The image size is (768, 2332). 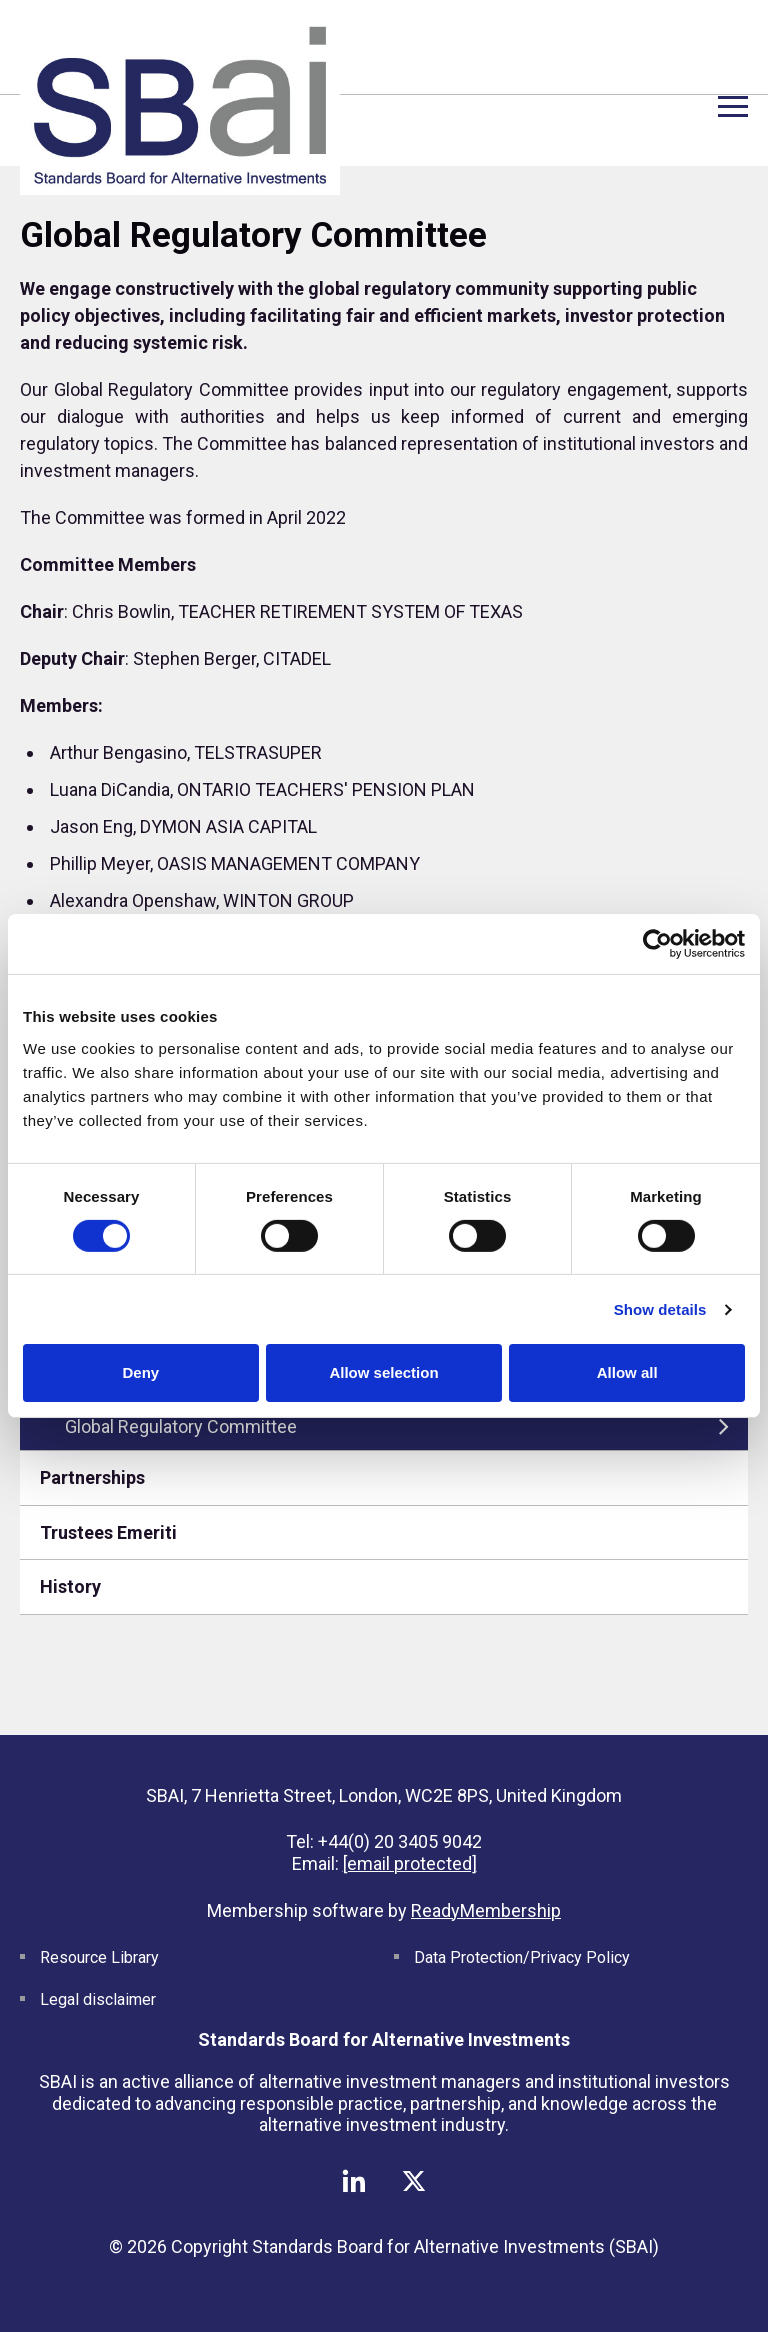 I want to click on Data Protection/Privacy Policy, so click(x=522, y=1957).